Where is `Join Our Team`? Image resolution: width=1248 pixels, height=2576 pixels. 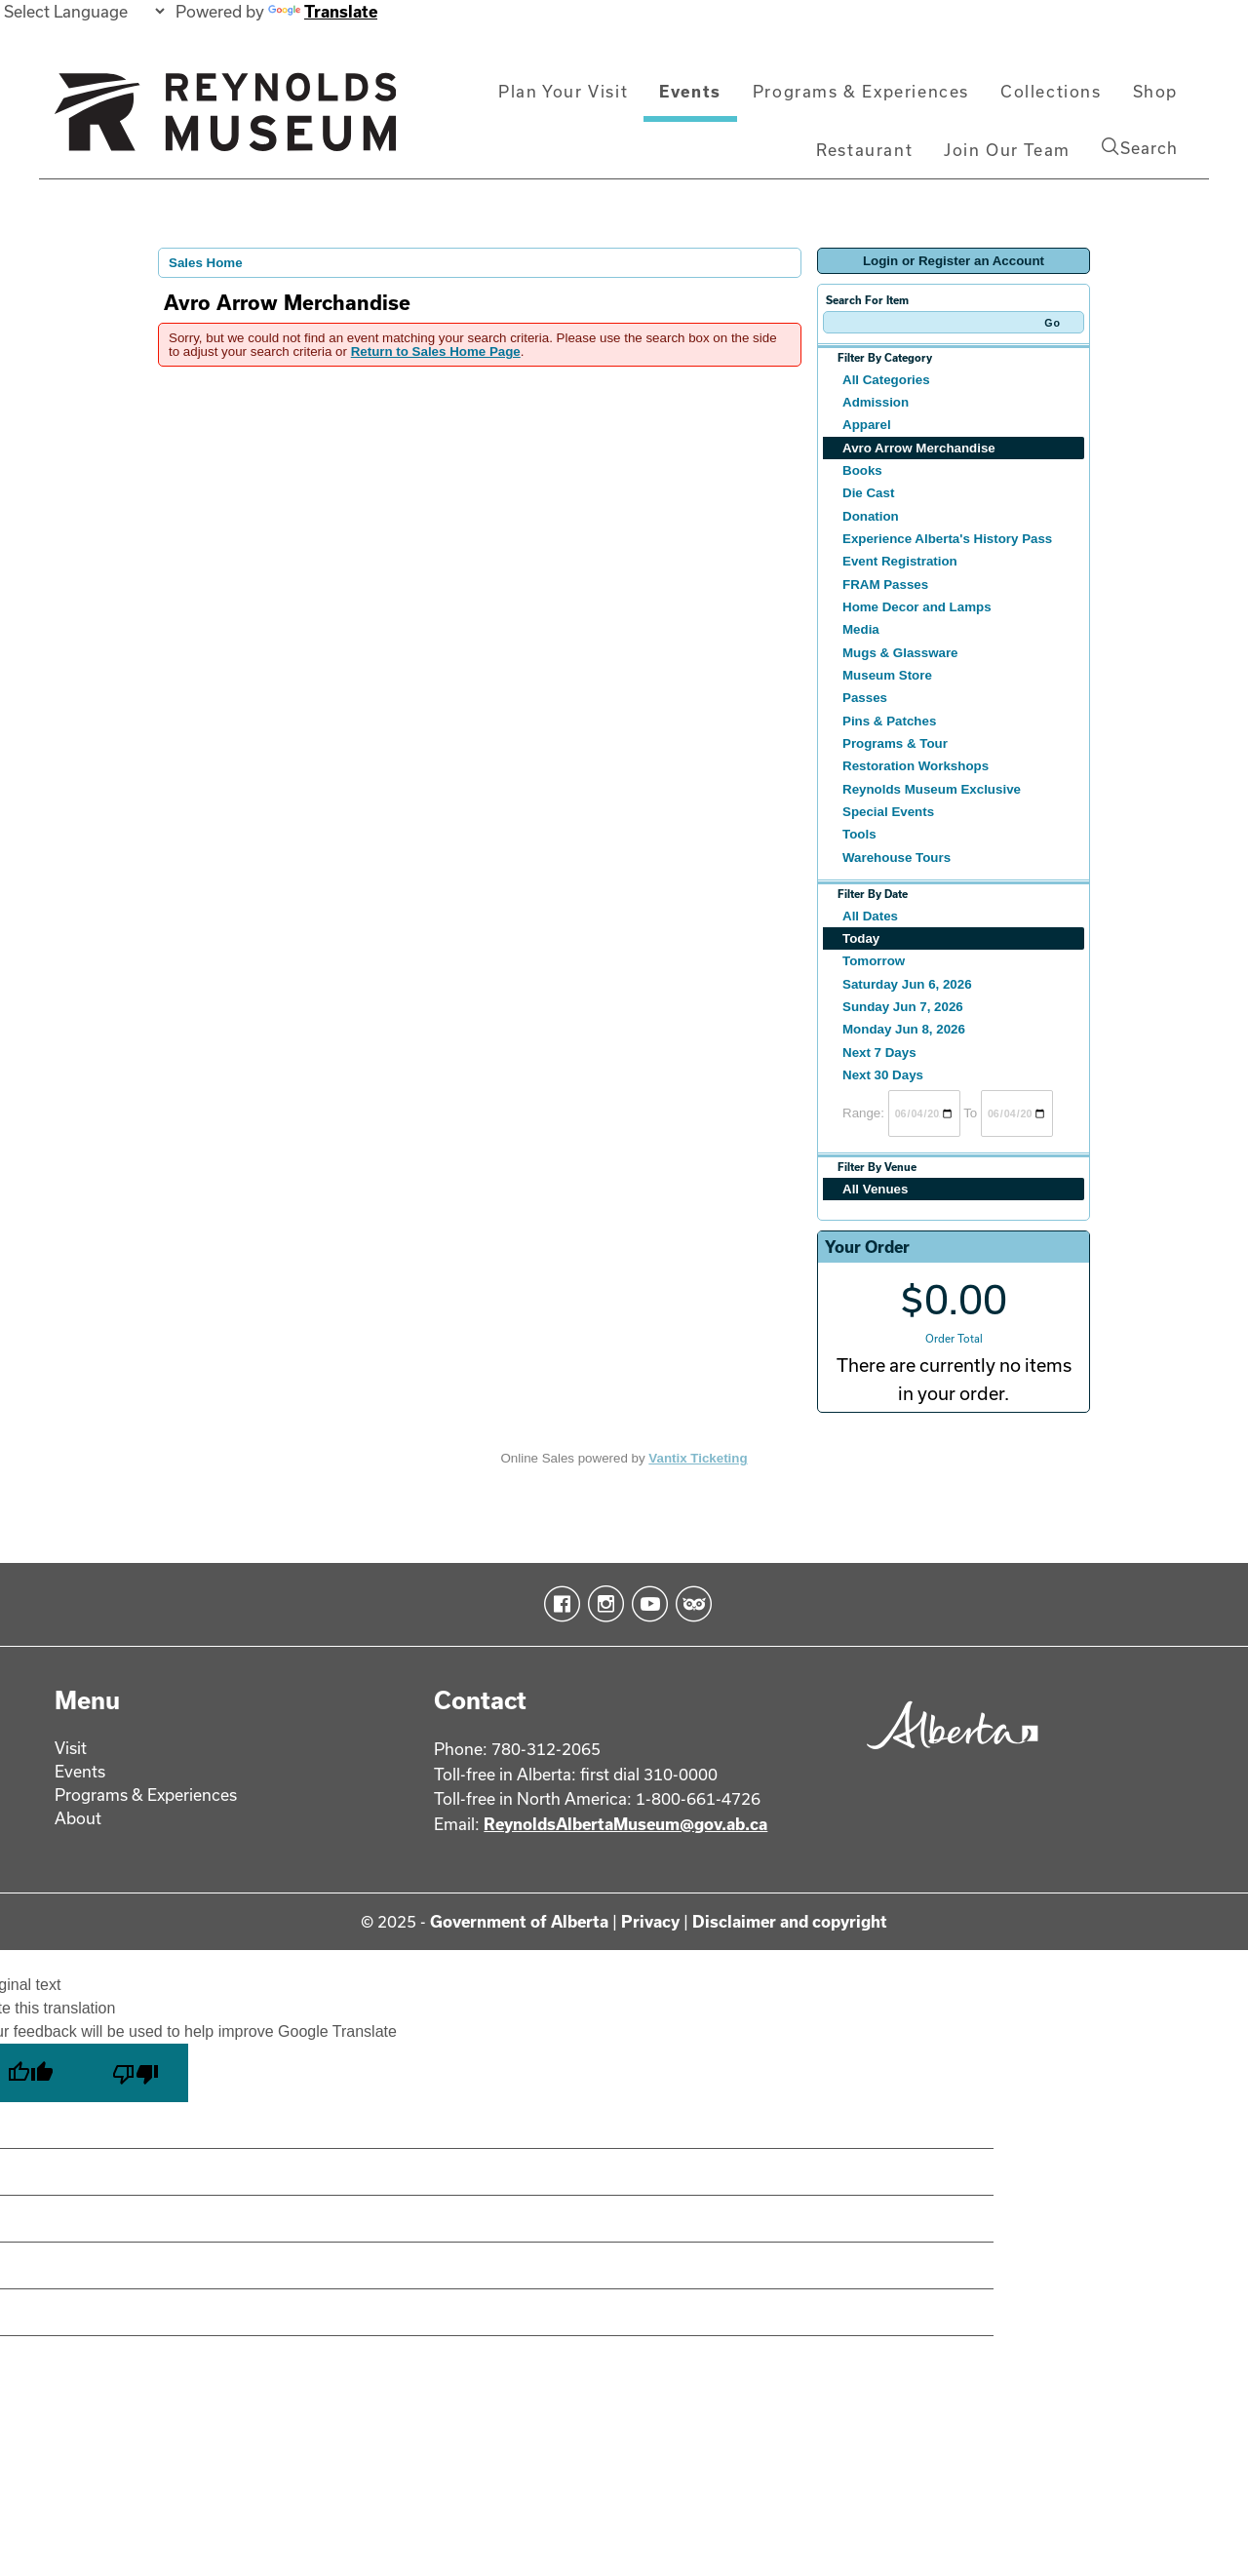 Join Our Team is located at coordinates (1007, 149).